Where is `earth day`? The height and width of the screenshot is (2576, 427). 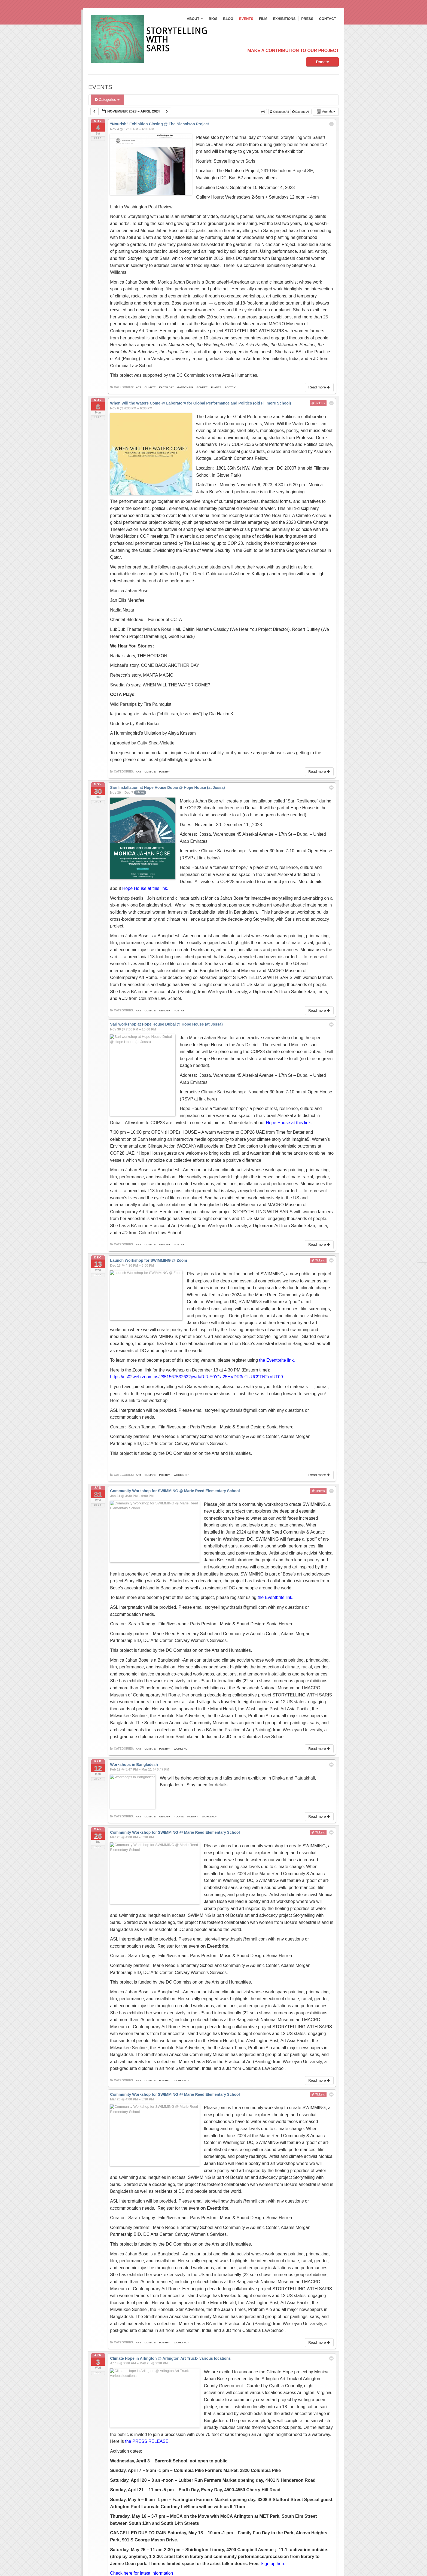
earth day is located at coordinates (166, 387).